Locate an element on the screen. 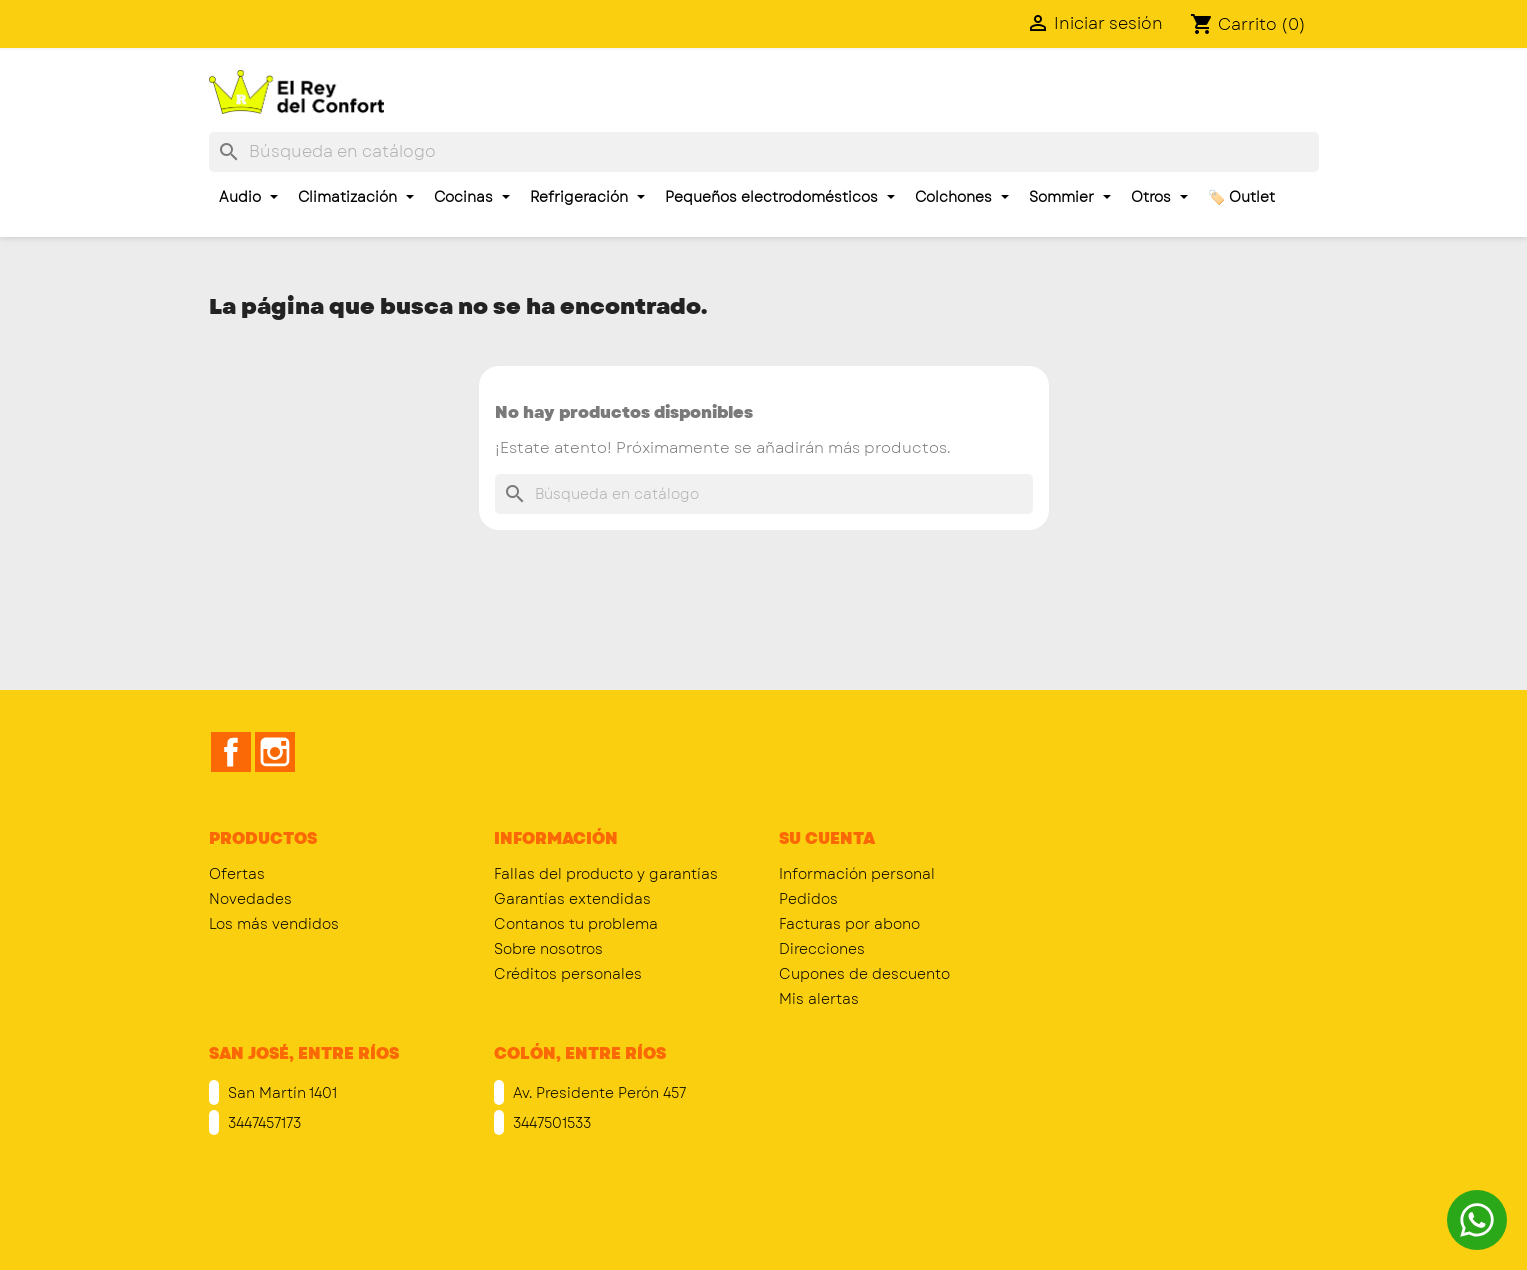 This screenshot has height=1270, width=1527. Información personal is located at coordinates (857, 874).